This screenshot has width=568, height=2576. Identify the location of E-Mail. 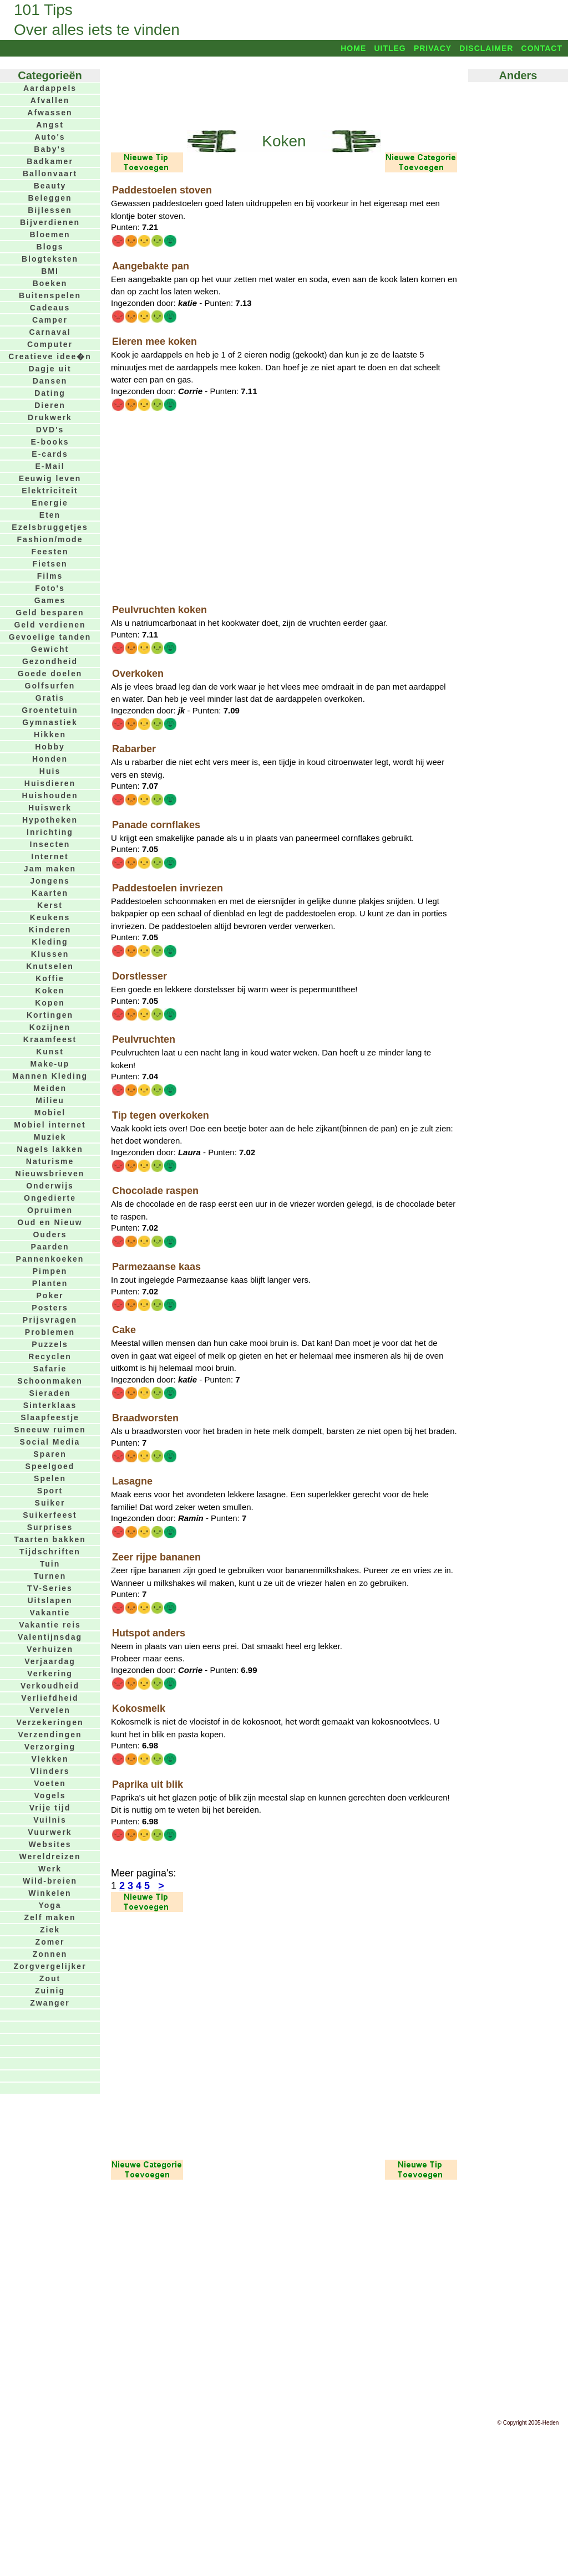
(49, 466).